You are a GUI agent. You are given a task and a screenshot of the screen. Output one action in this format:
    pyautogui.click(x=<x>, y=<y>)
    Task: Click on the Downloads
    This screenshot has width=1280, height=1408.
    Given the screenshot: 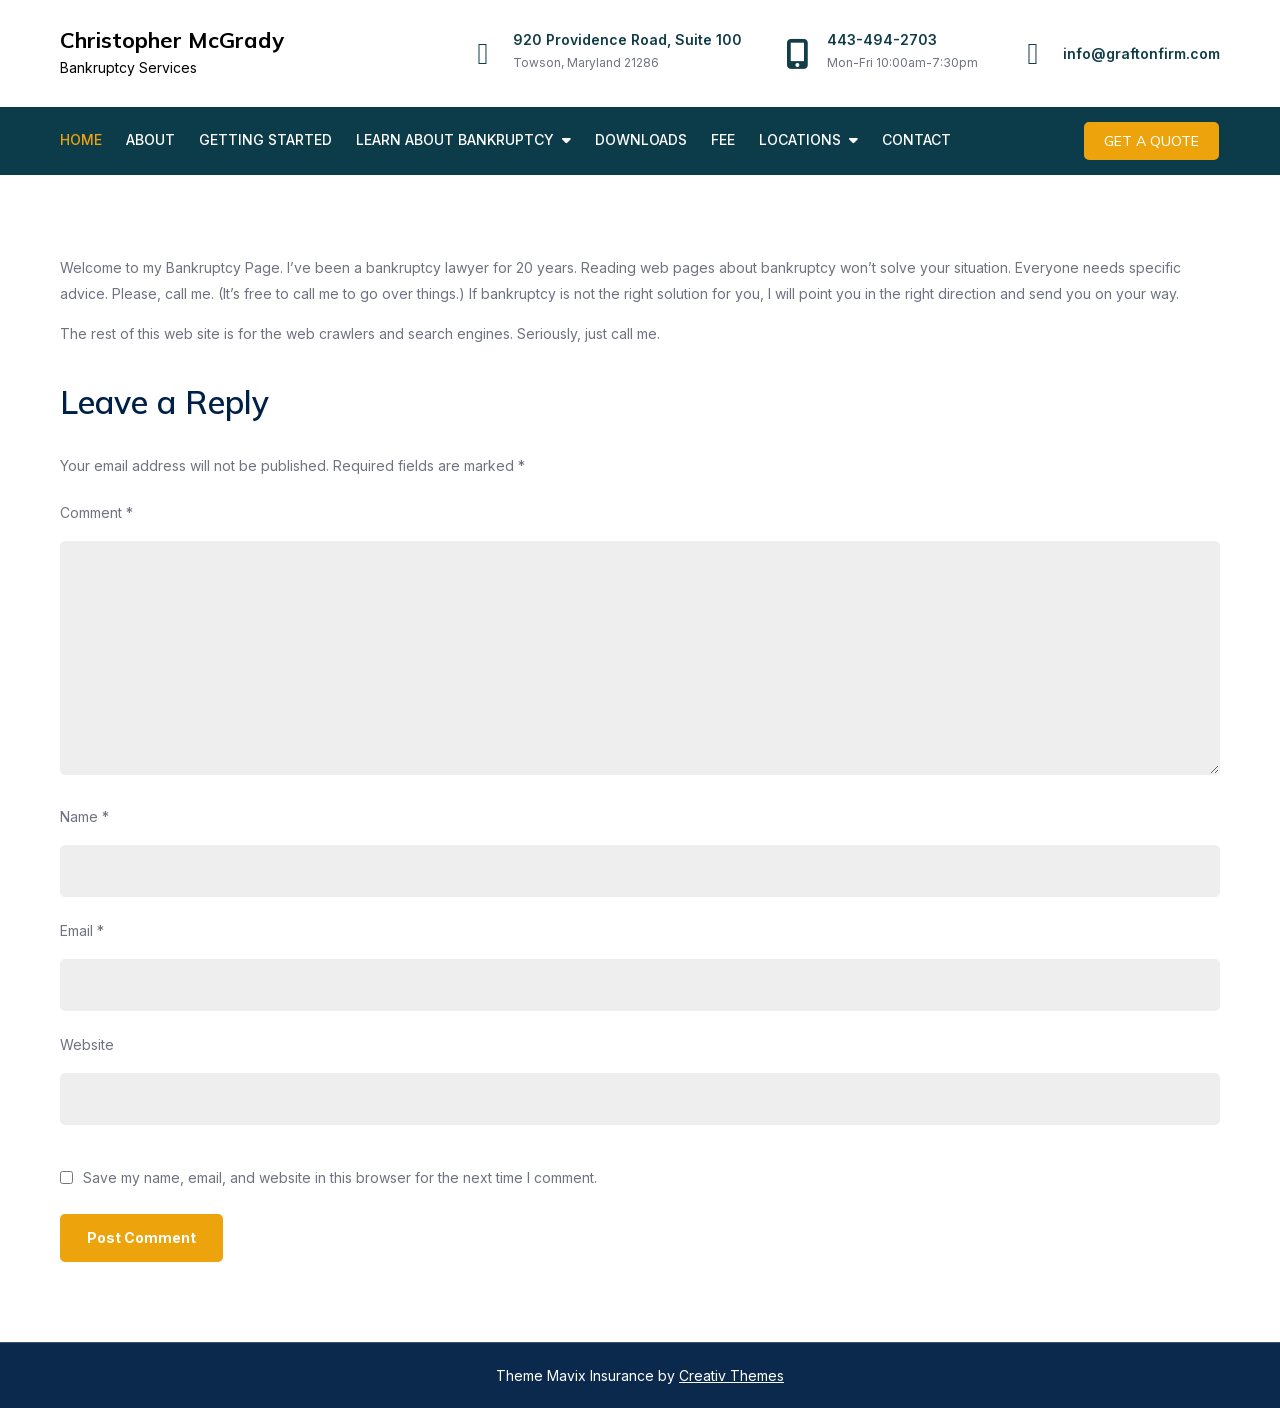 What is the action you would take?
    pyautogui.click(x=641, y=139)
    